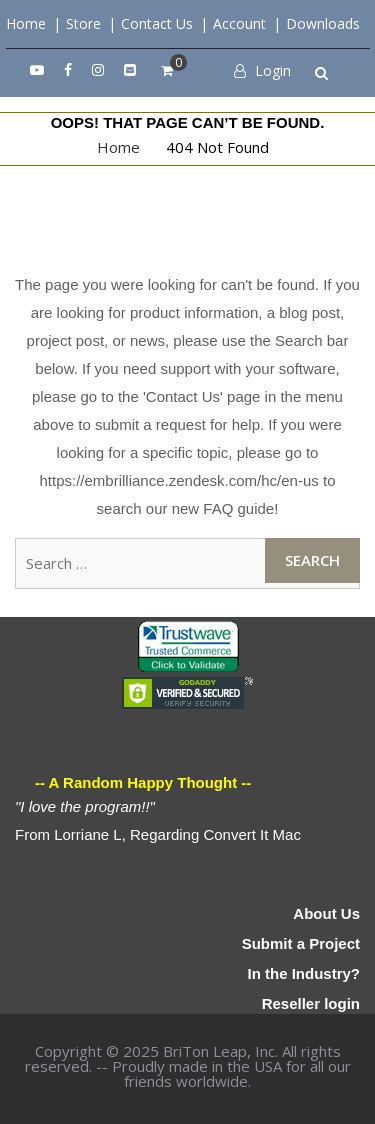 The width and height of the screenshot is (375, 1124). I want to click on Store, so click(83, 23).